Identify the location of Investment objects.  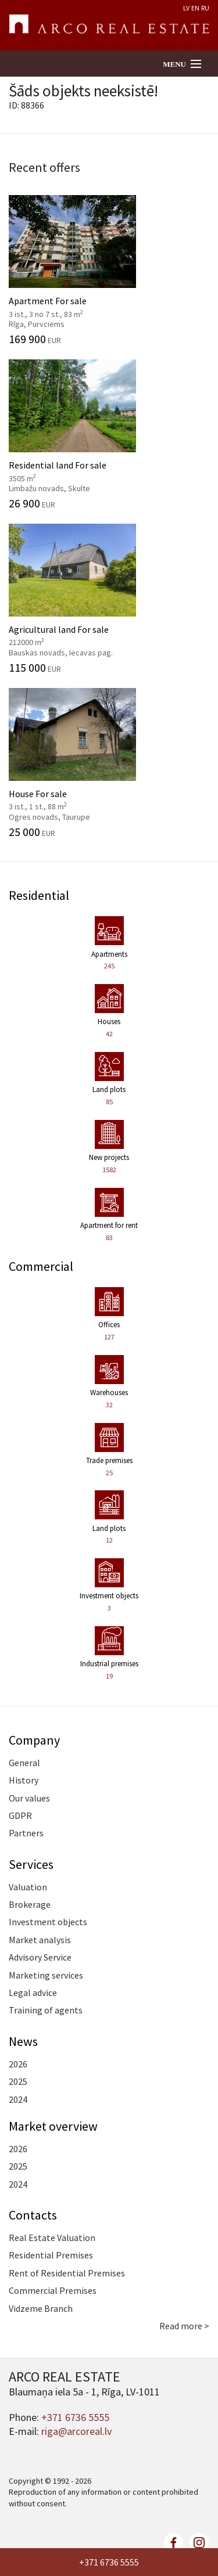
(48, 1922).